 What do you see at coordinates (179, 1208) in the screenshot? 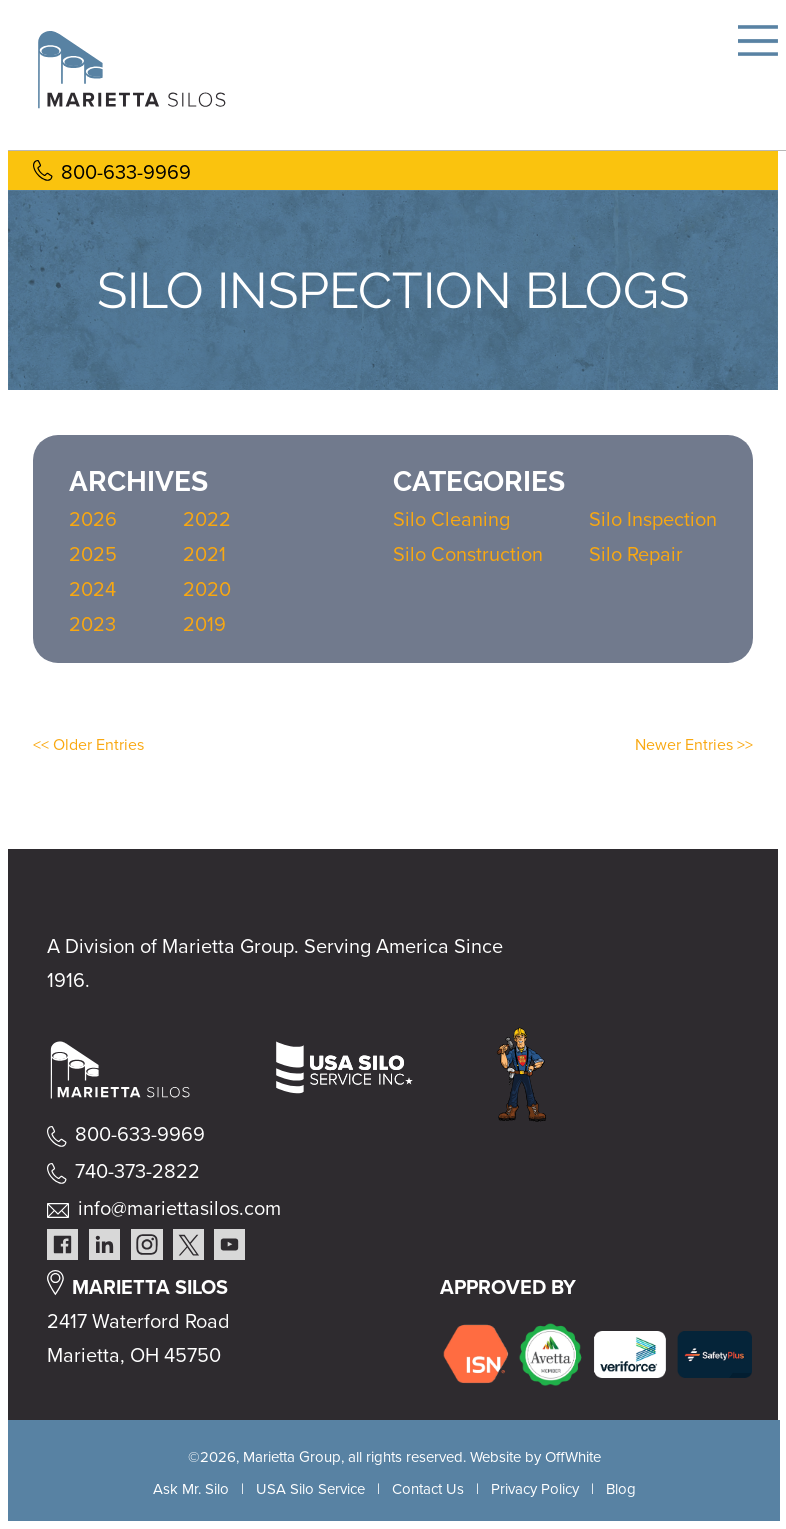
I see `info@mariettasilos.com` at bounding box center [179, 1208].